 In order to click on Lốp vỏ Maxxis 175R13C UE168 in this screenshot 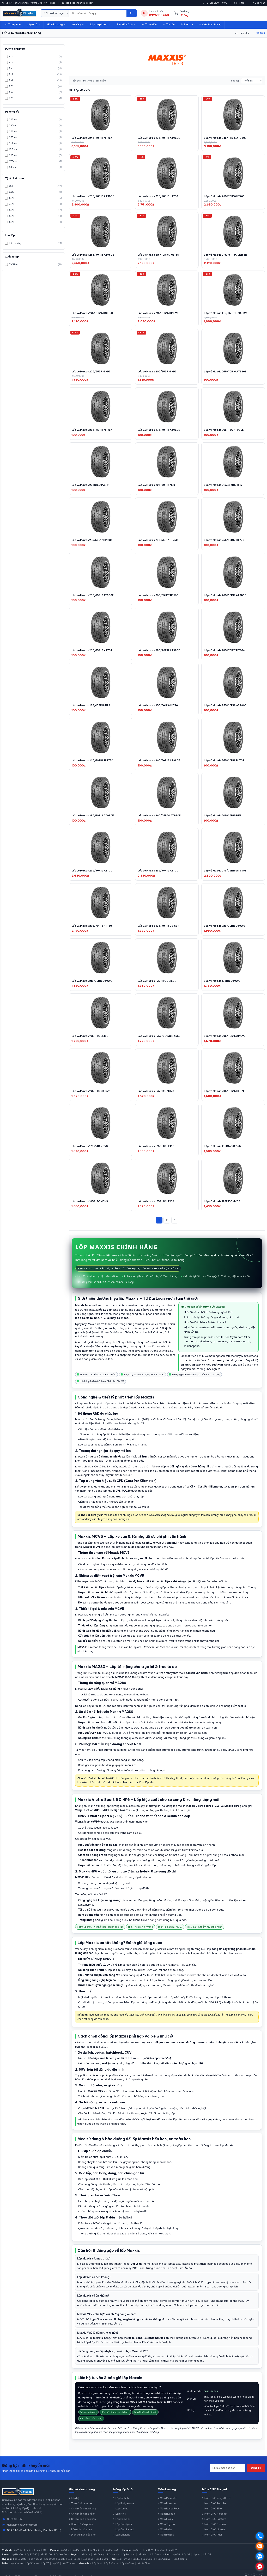, I will do `click(156, 1201)`.